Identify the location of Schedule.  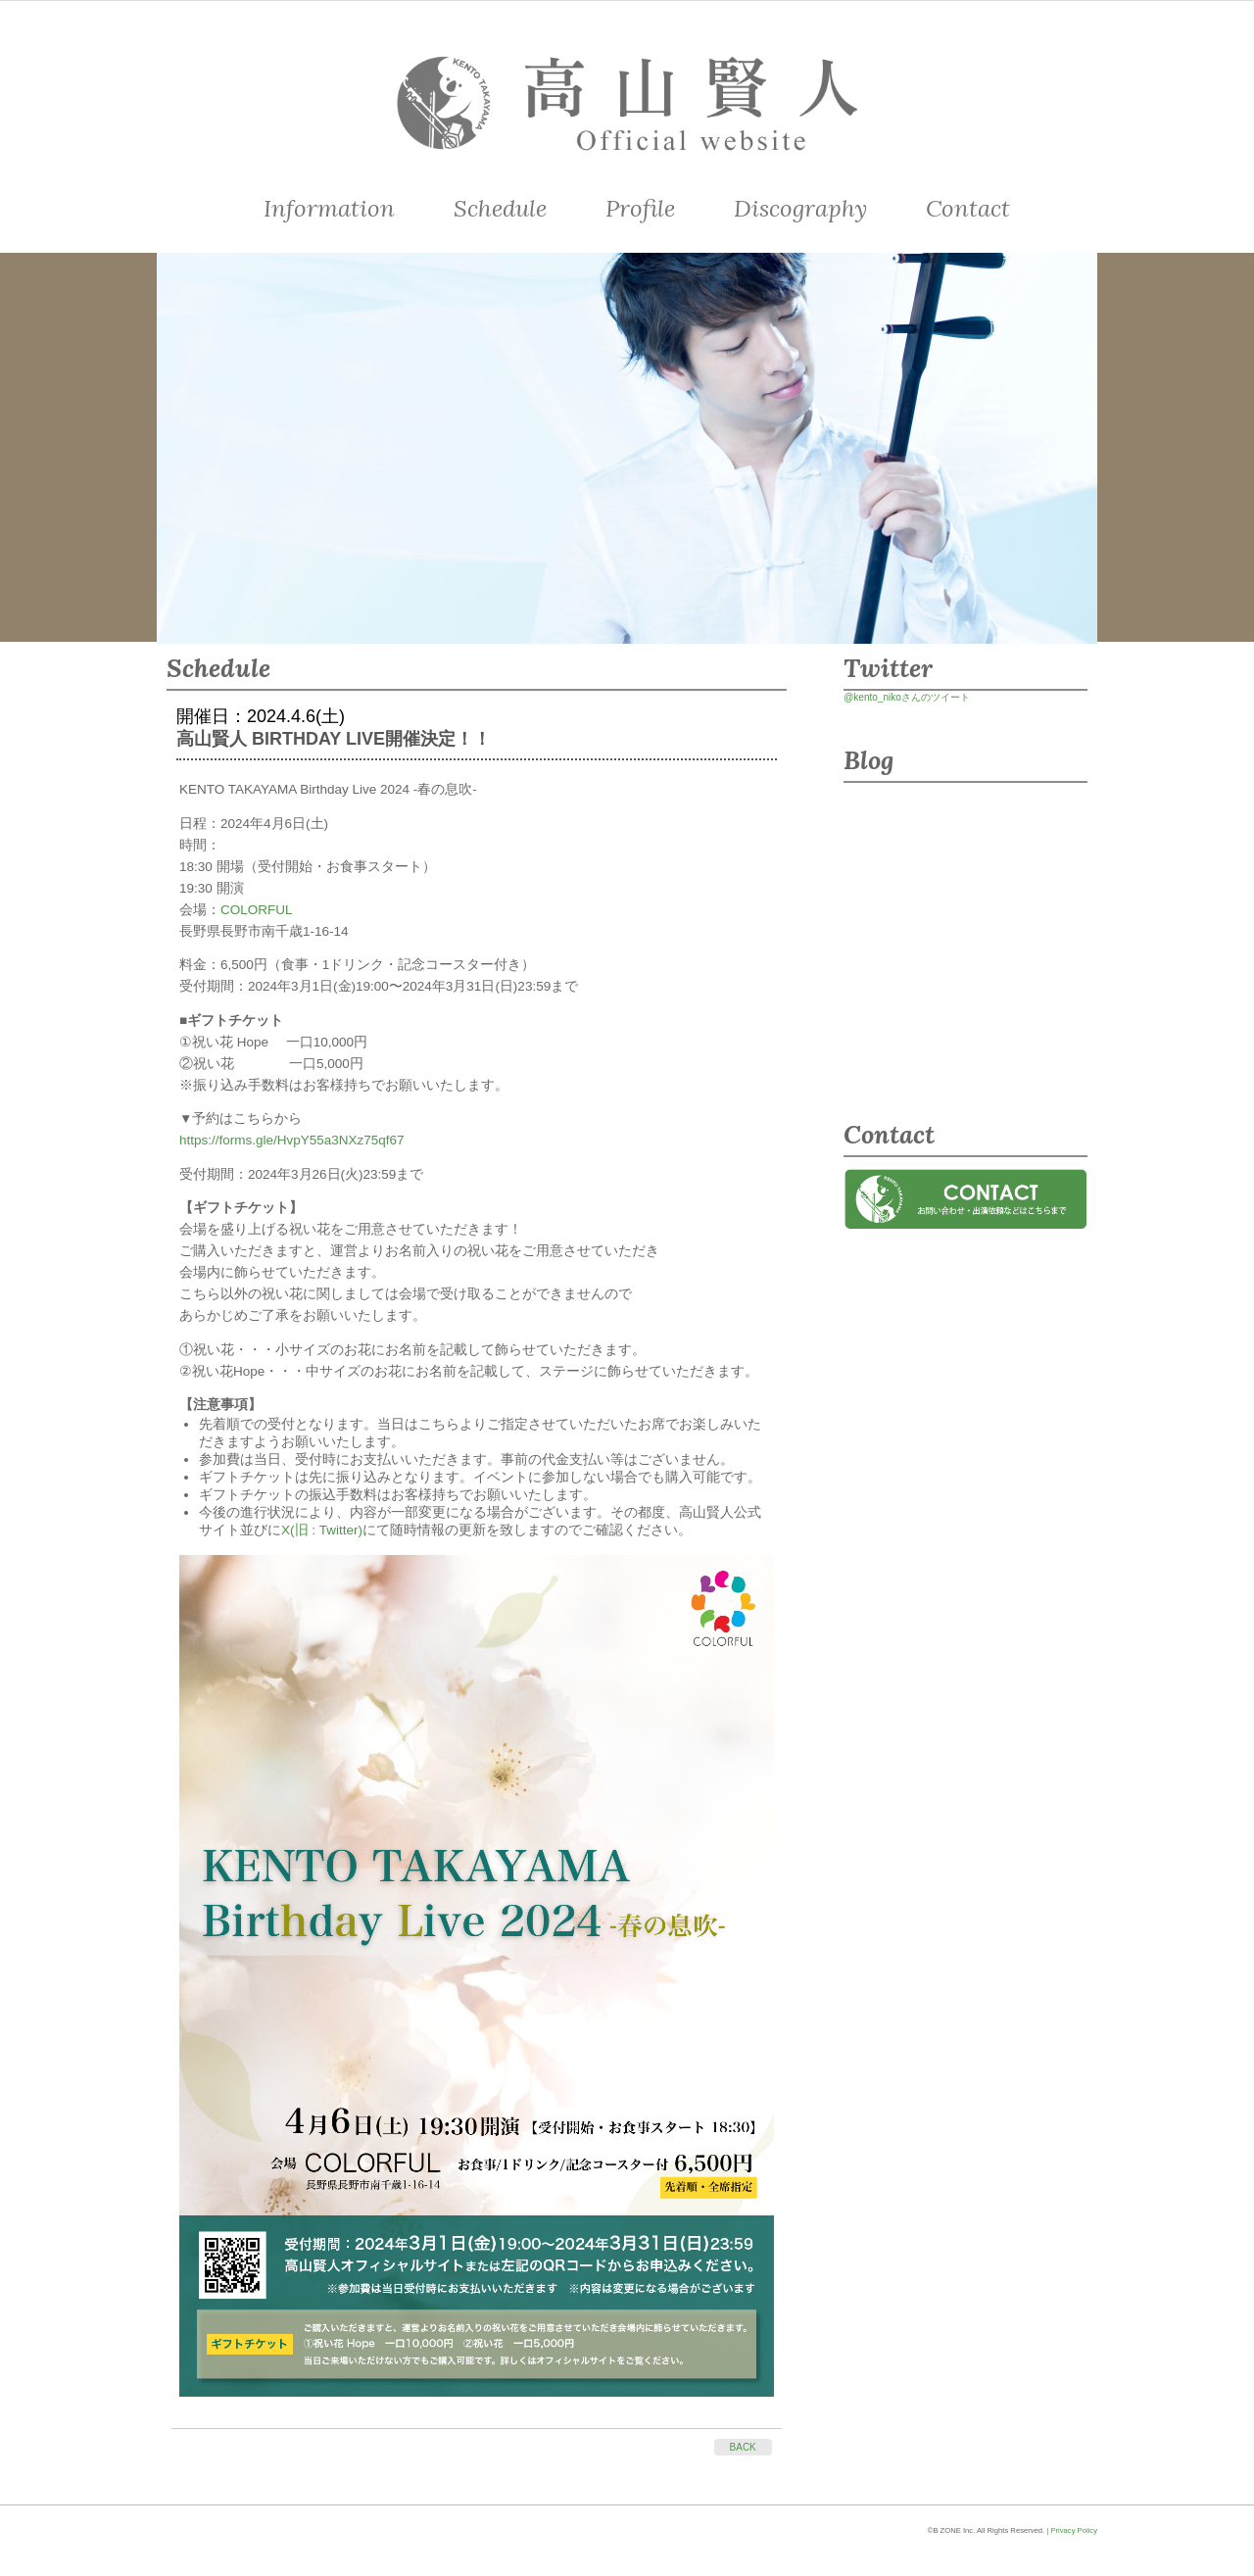
(500, 208).